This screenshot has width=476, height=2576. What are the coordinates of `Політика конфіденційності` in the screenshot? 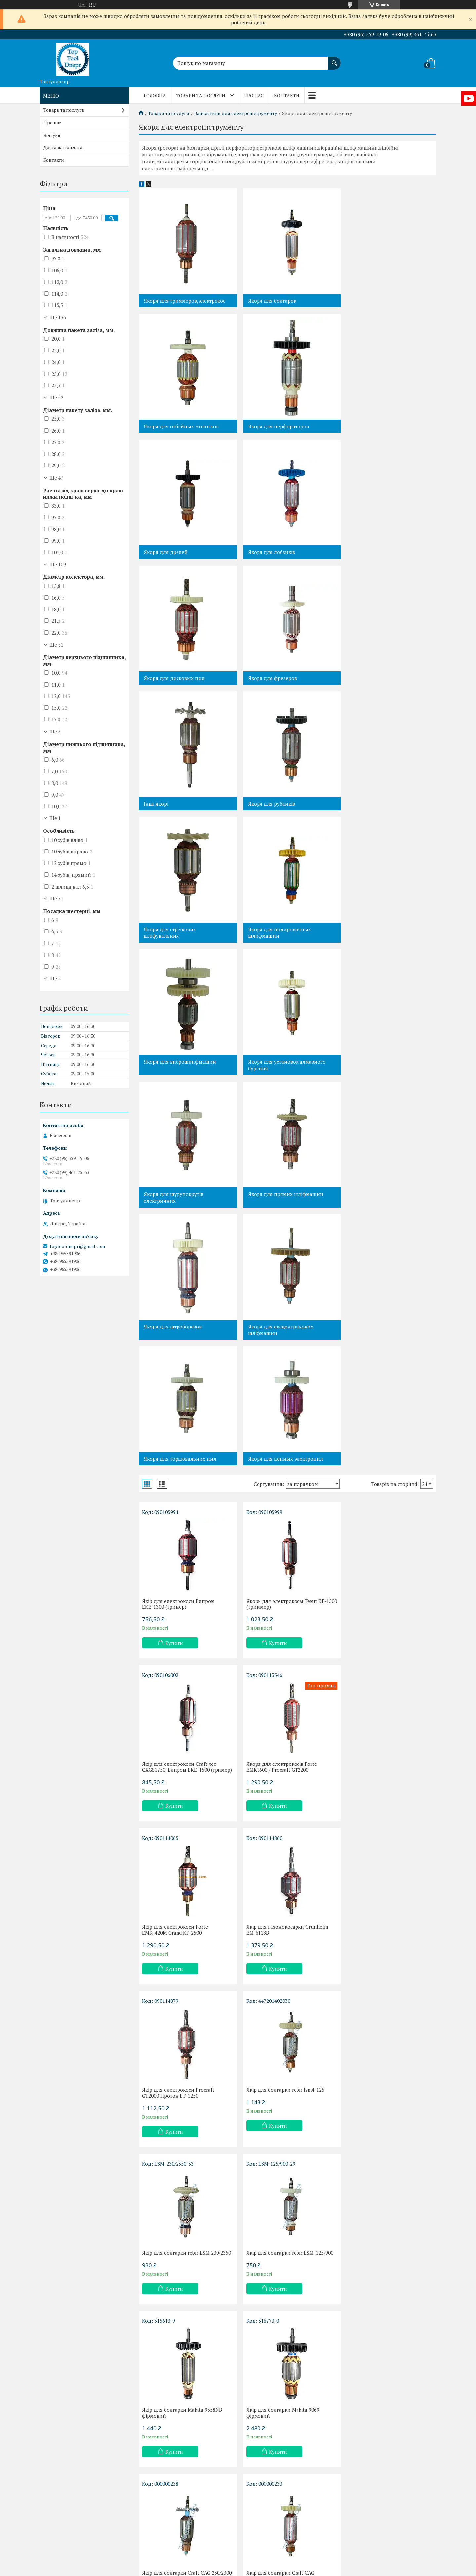 It's located at (277, 2569).